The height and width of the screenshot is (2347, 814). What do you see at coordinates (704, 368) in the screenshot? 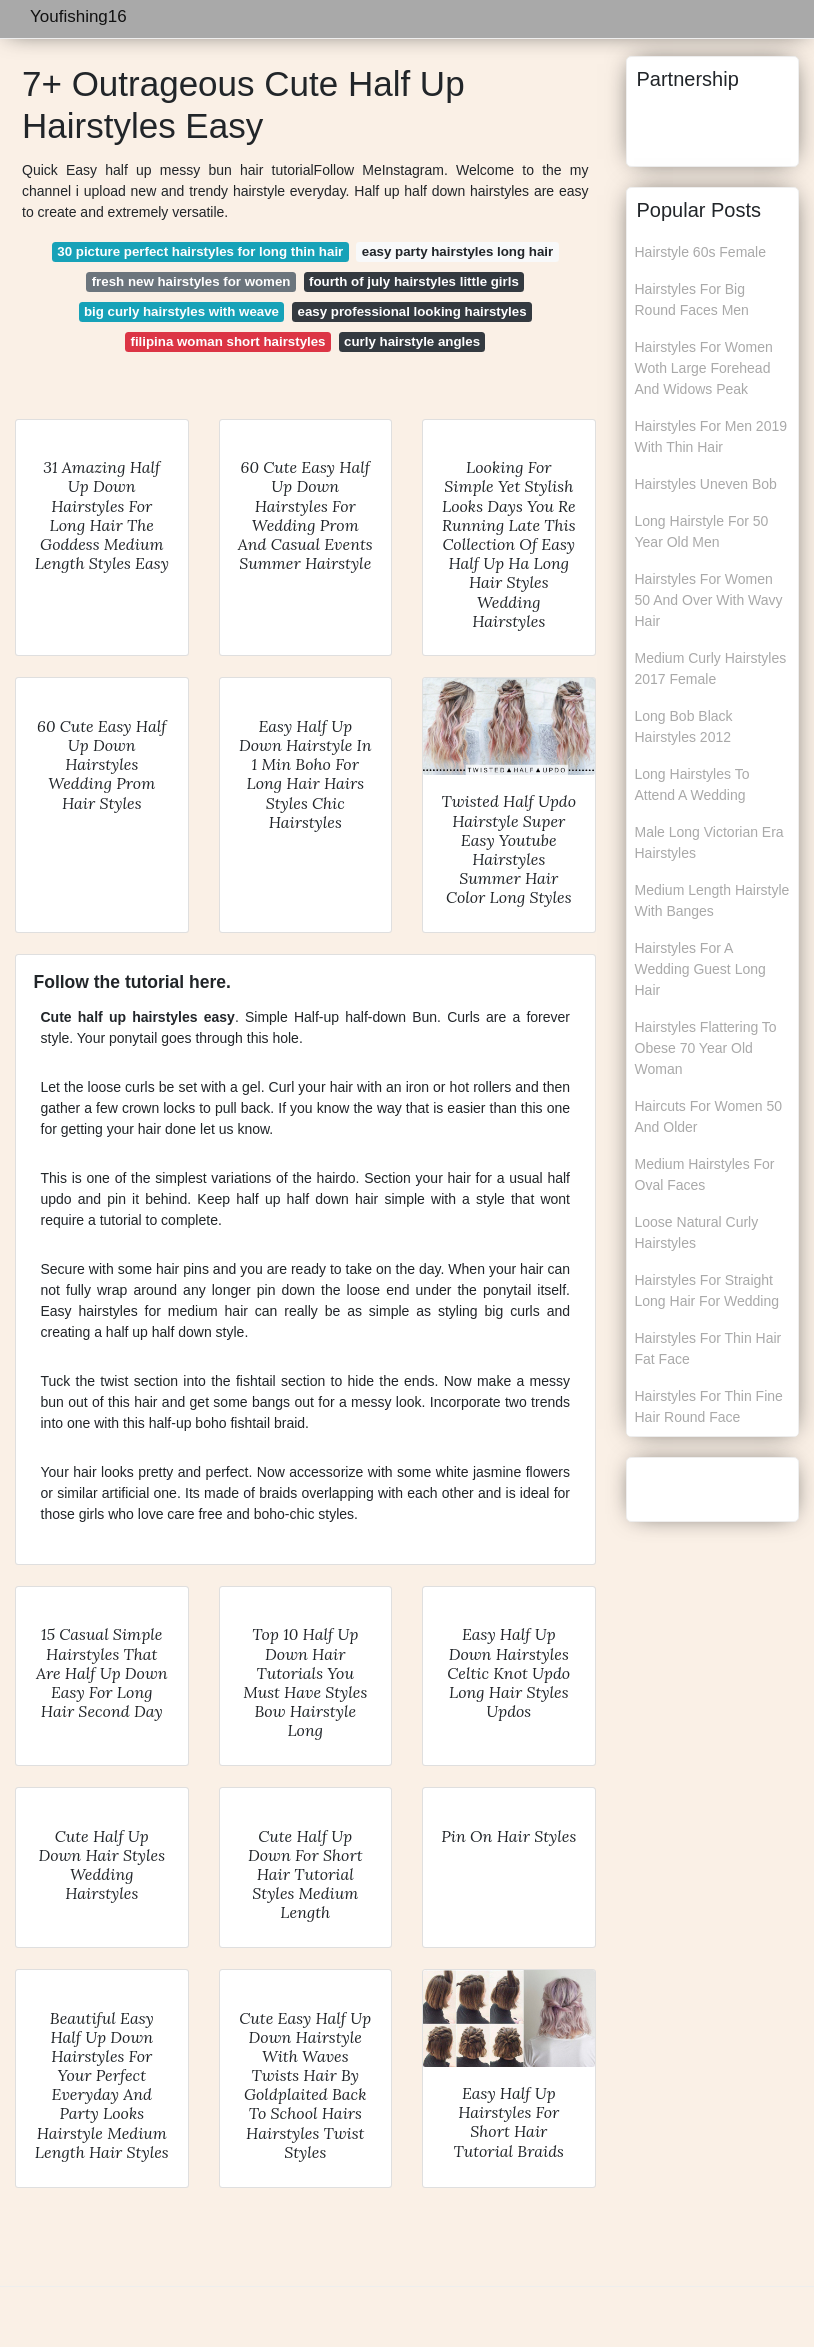
I see `Hairstyles For Women Woth Large Forehead And Widows Peak` at bounding box center [704, 368].